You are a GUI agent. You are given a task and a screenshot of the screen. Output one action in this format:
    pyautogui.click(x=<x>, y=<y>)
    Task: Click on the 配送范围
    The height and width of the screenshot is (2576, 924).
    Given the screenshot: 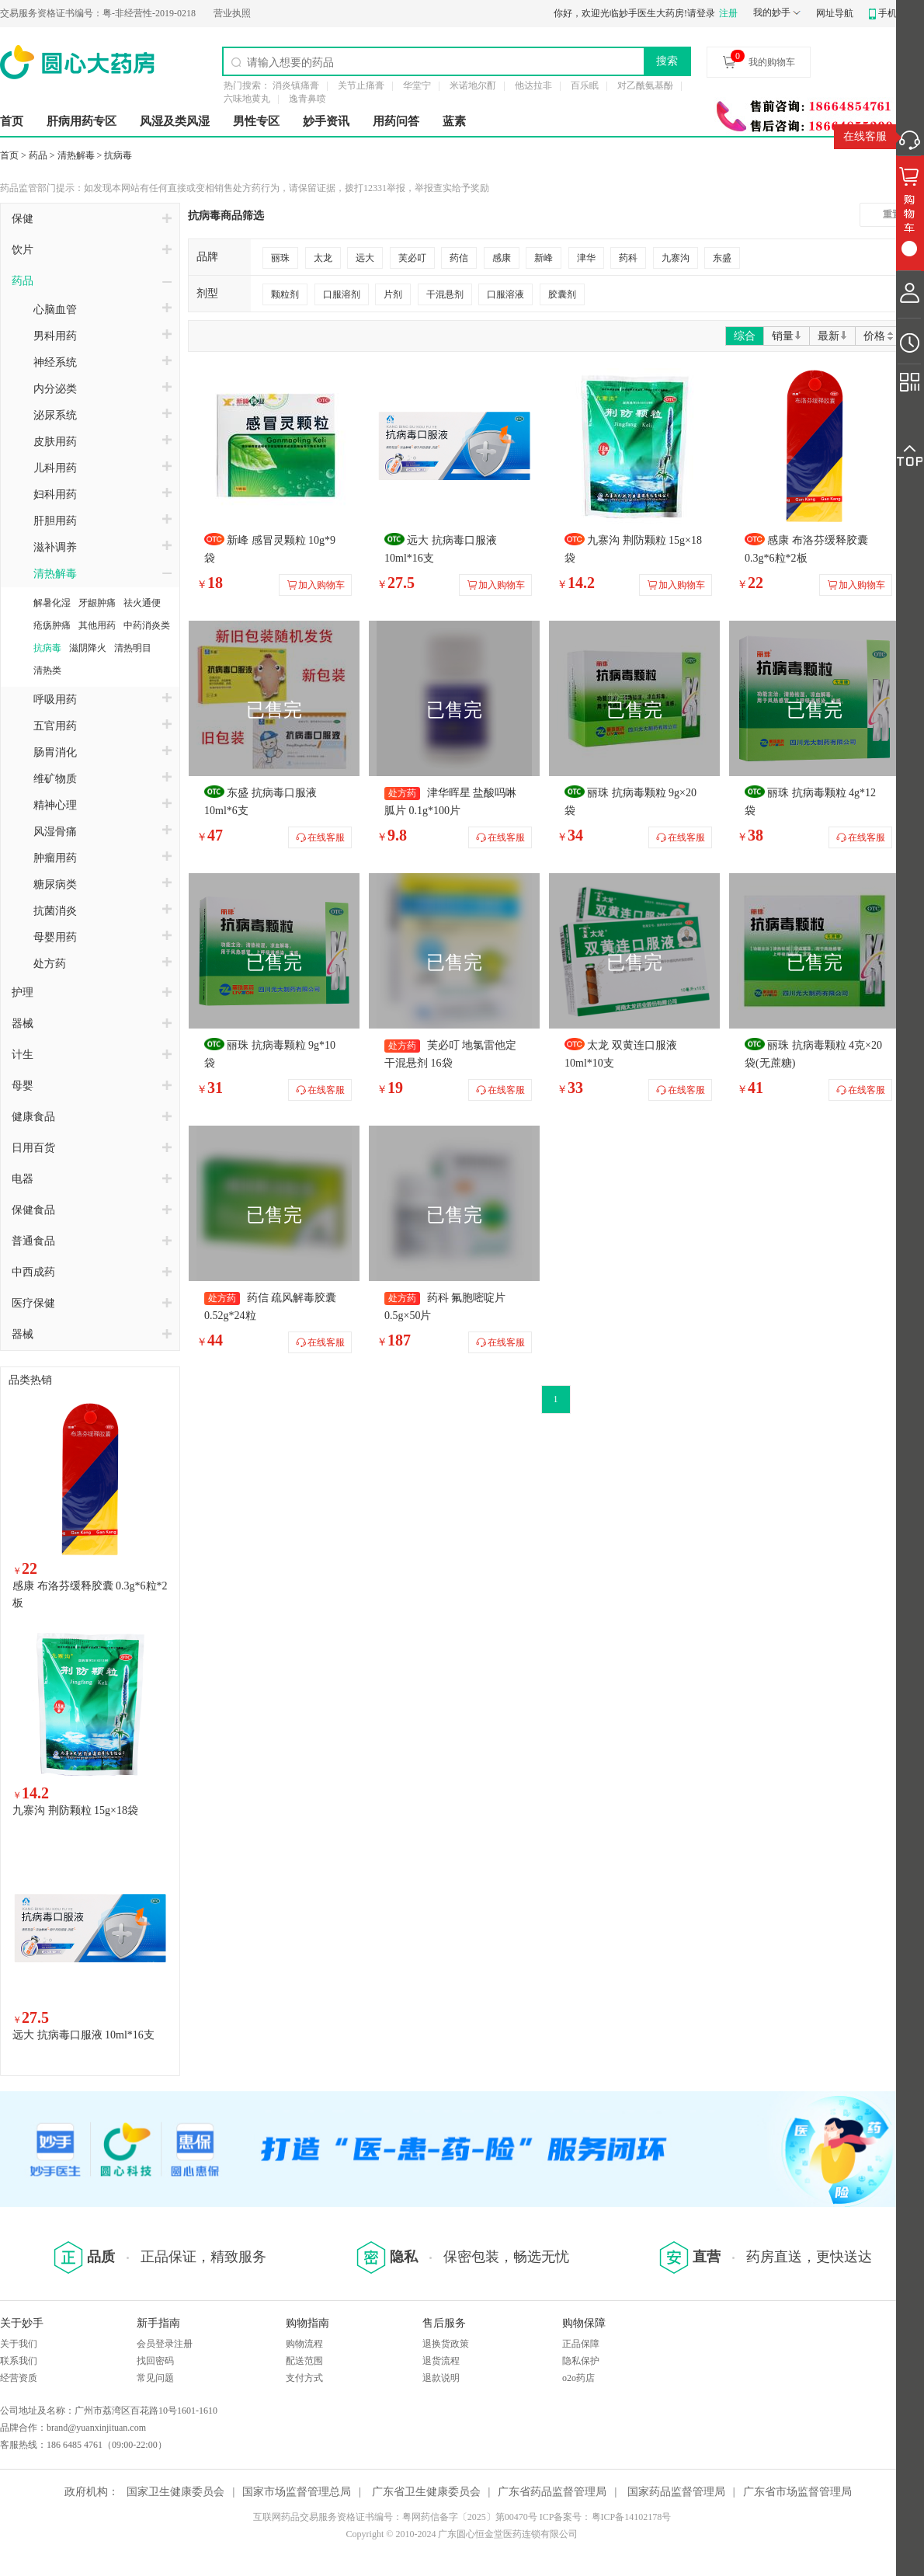 What is the action you would take?
    pyautogui.click(x=304, y=2360)
    